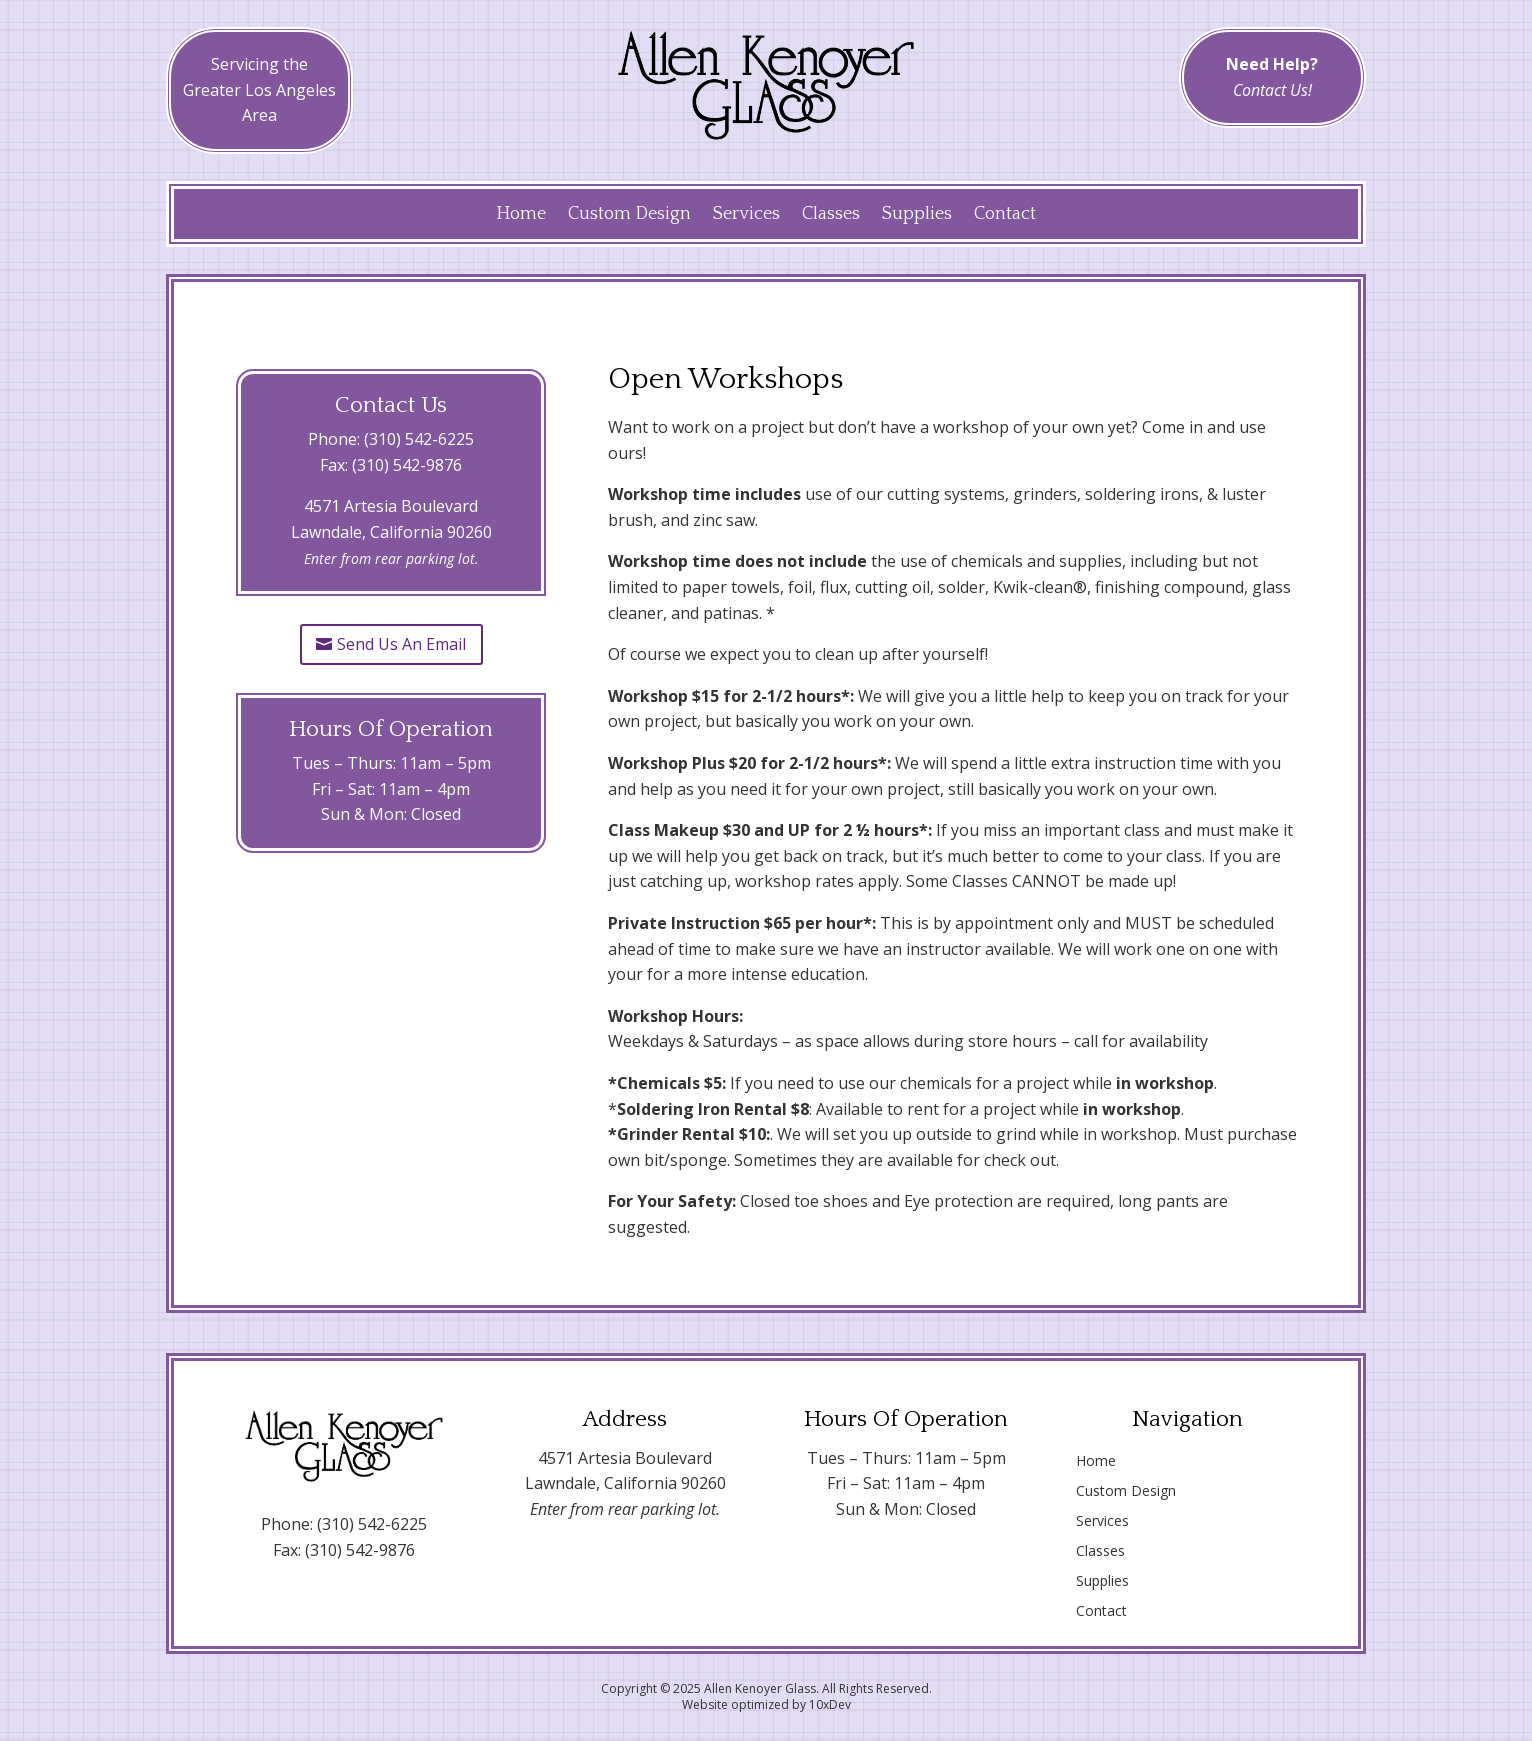  Describe the element at coordinates (917, 215) in the screenshot. I see `Supplies` at that location.